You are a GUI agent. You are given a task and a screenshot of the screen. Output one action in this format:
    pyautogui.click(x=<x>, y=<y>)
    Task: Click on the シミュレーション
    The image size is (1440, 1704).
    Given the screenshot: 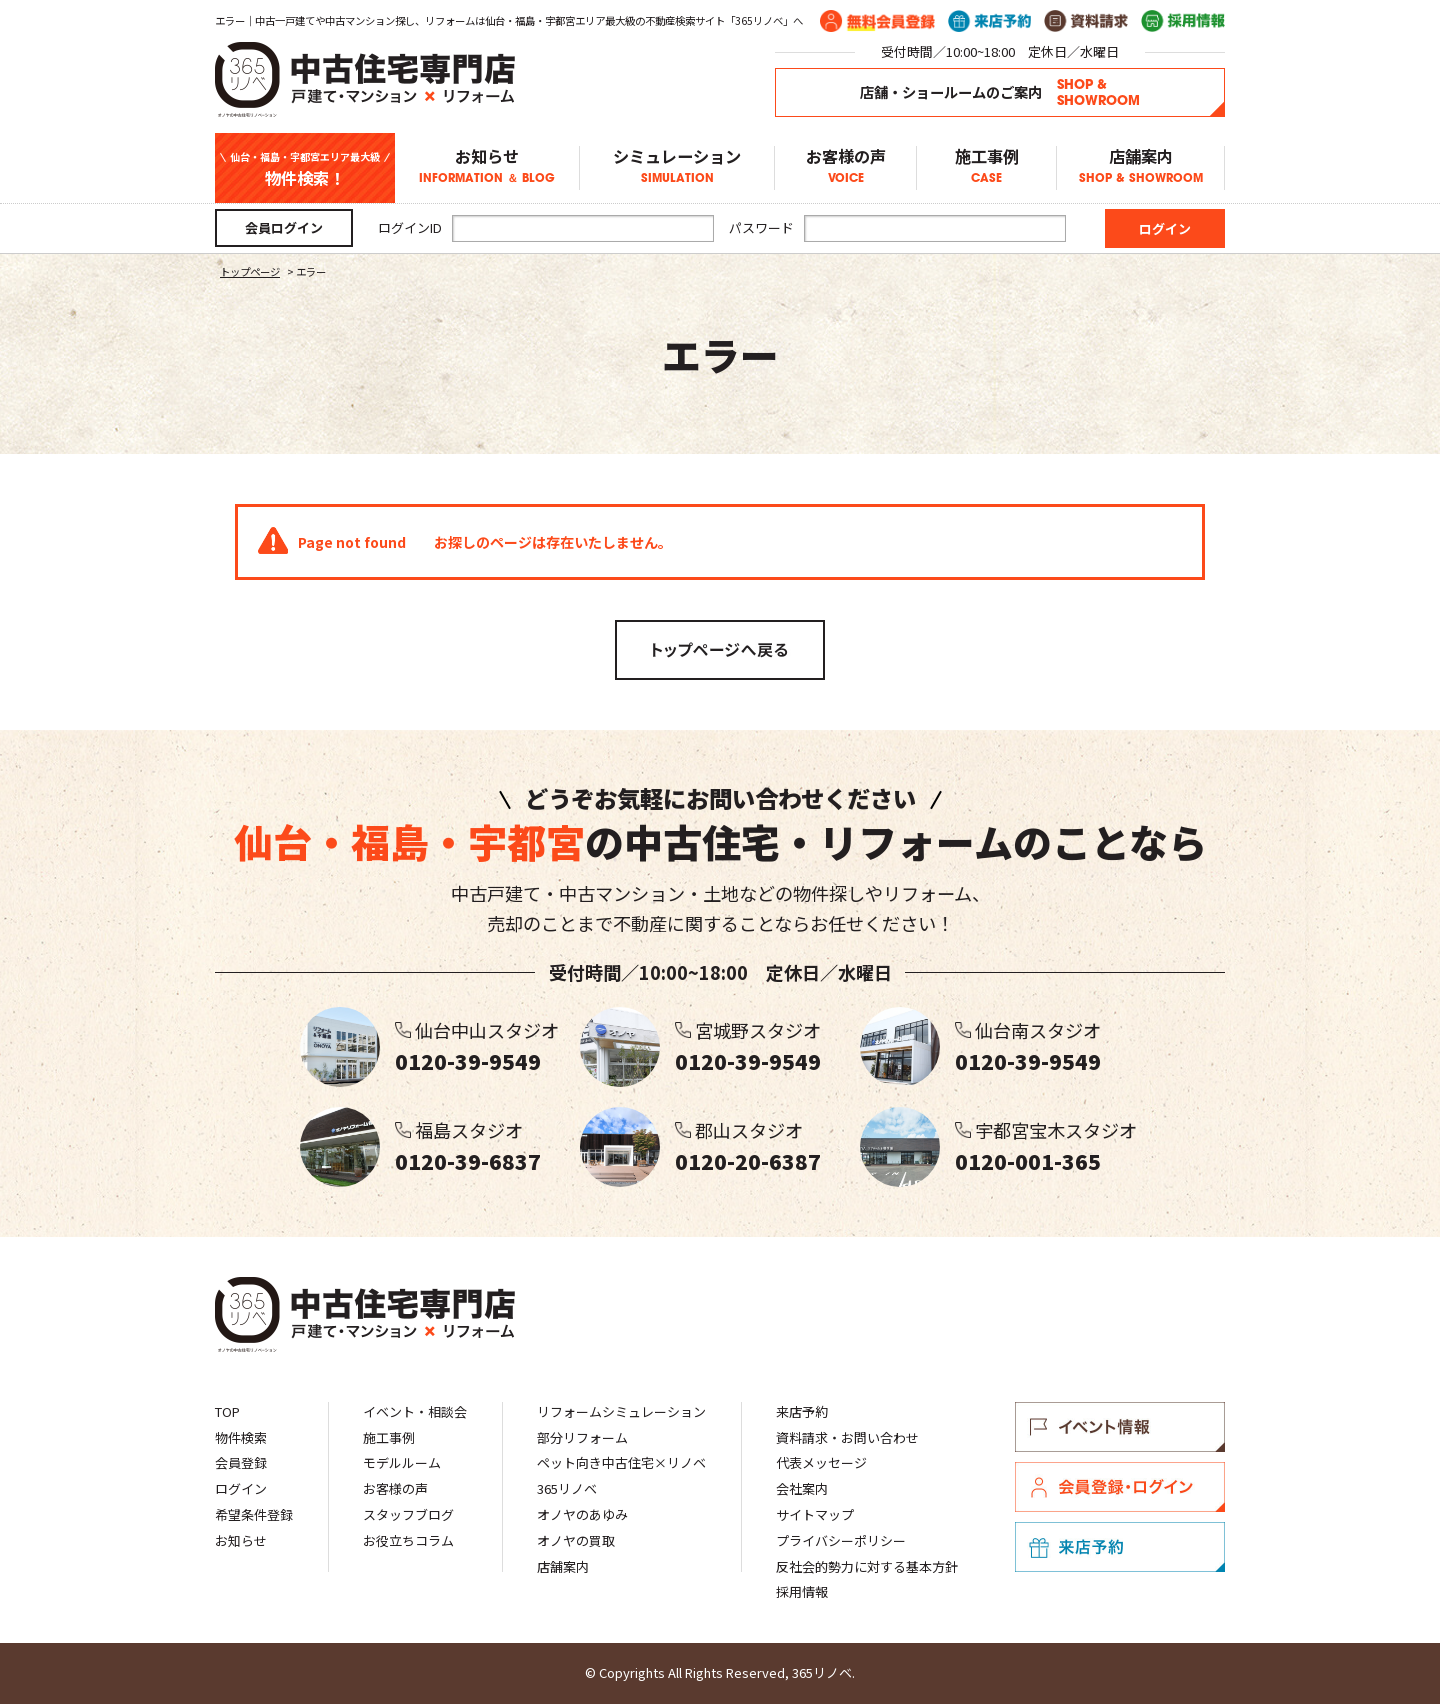 What is the action you would take?
    pyautogui.click(x=677, y=168)
    